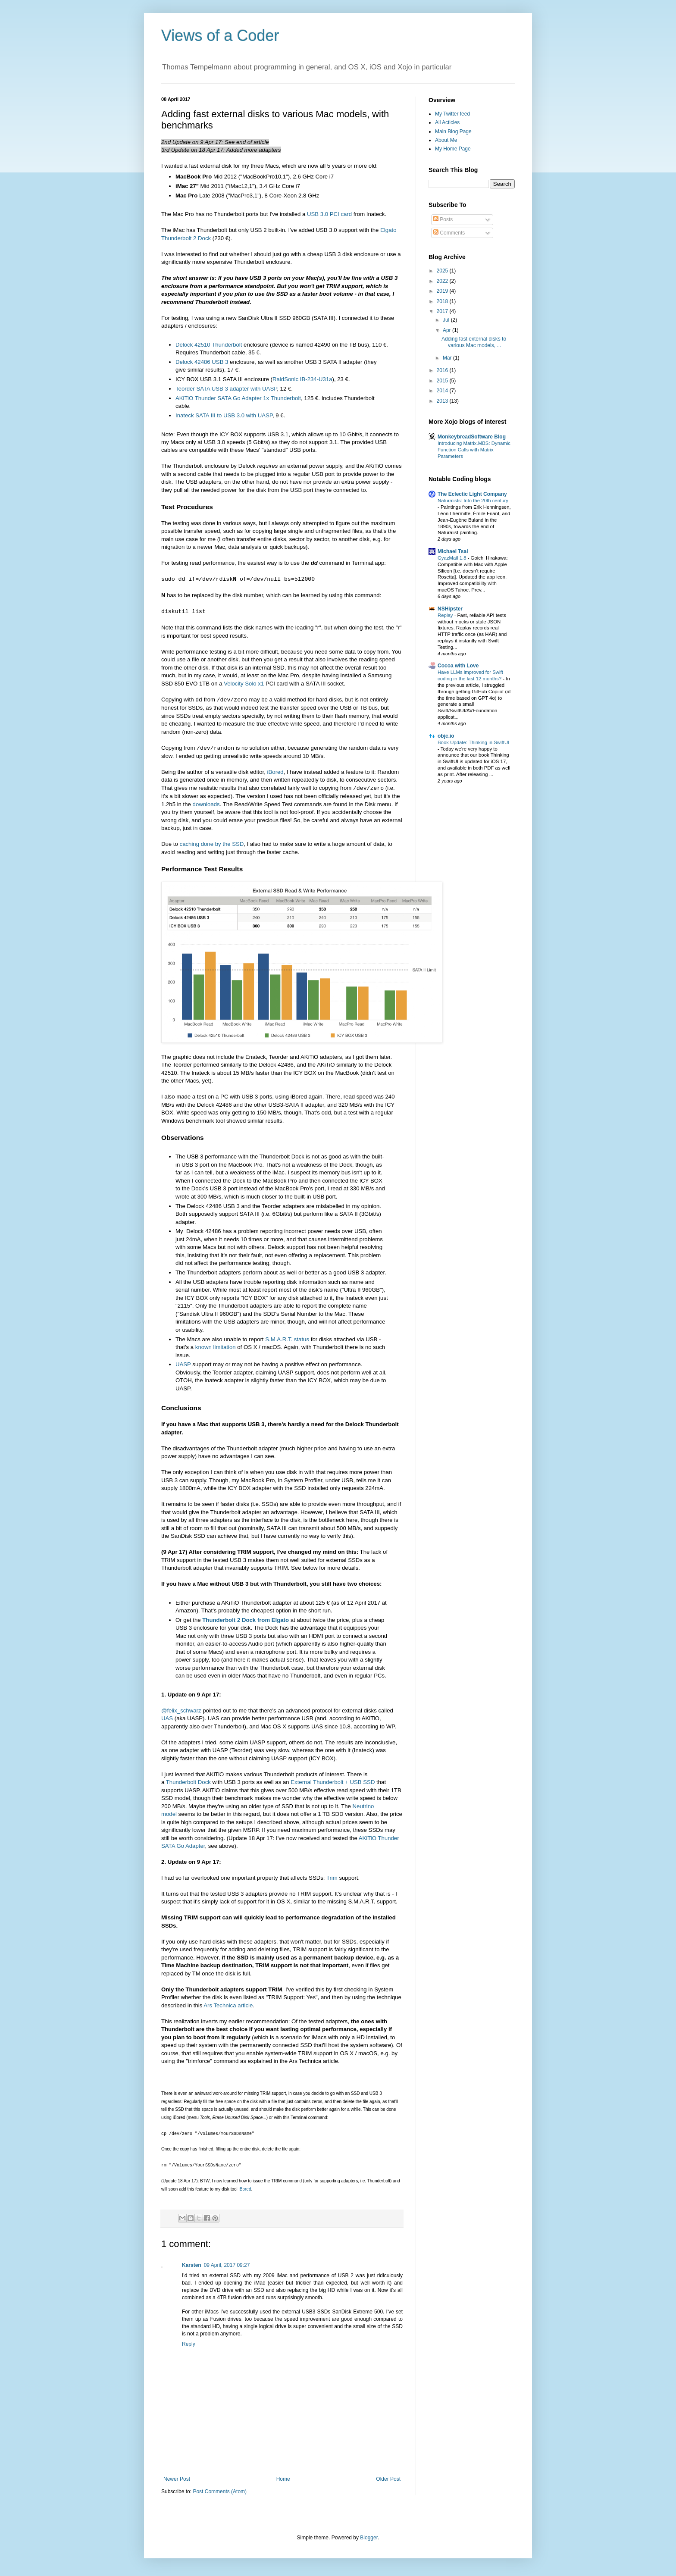 The width and height of the screenshot is (676, 2576). Describe the element at coordinates (183, 1364) in the screenshot. I see `UASP` at that location.